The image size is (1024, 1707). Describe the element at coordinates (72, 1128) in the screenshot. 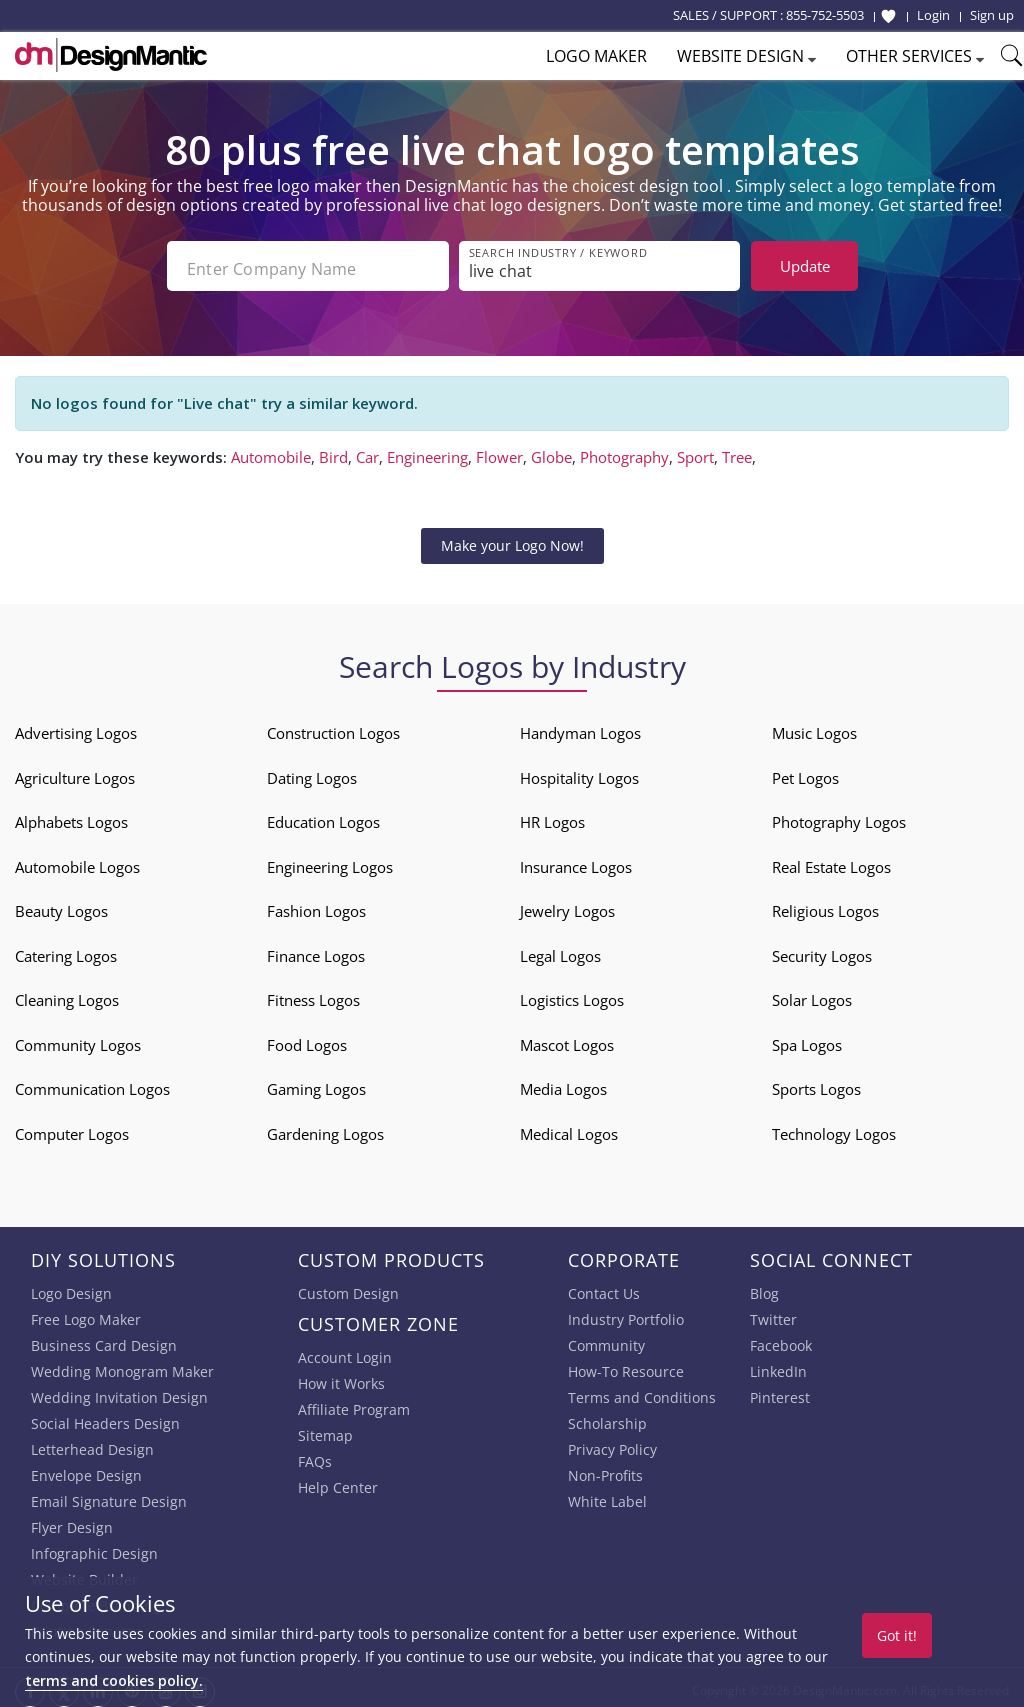

I see `Computer Logos` at that location.